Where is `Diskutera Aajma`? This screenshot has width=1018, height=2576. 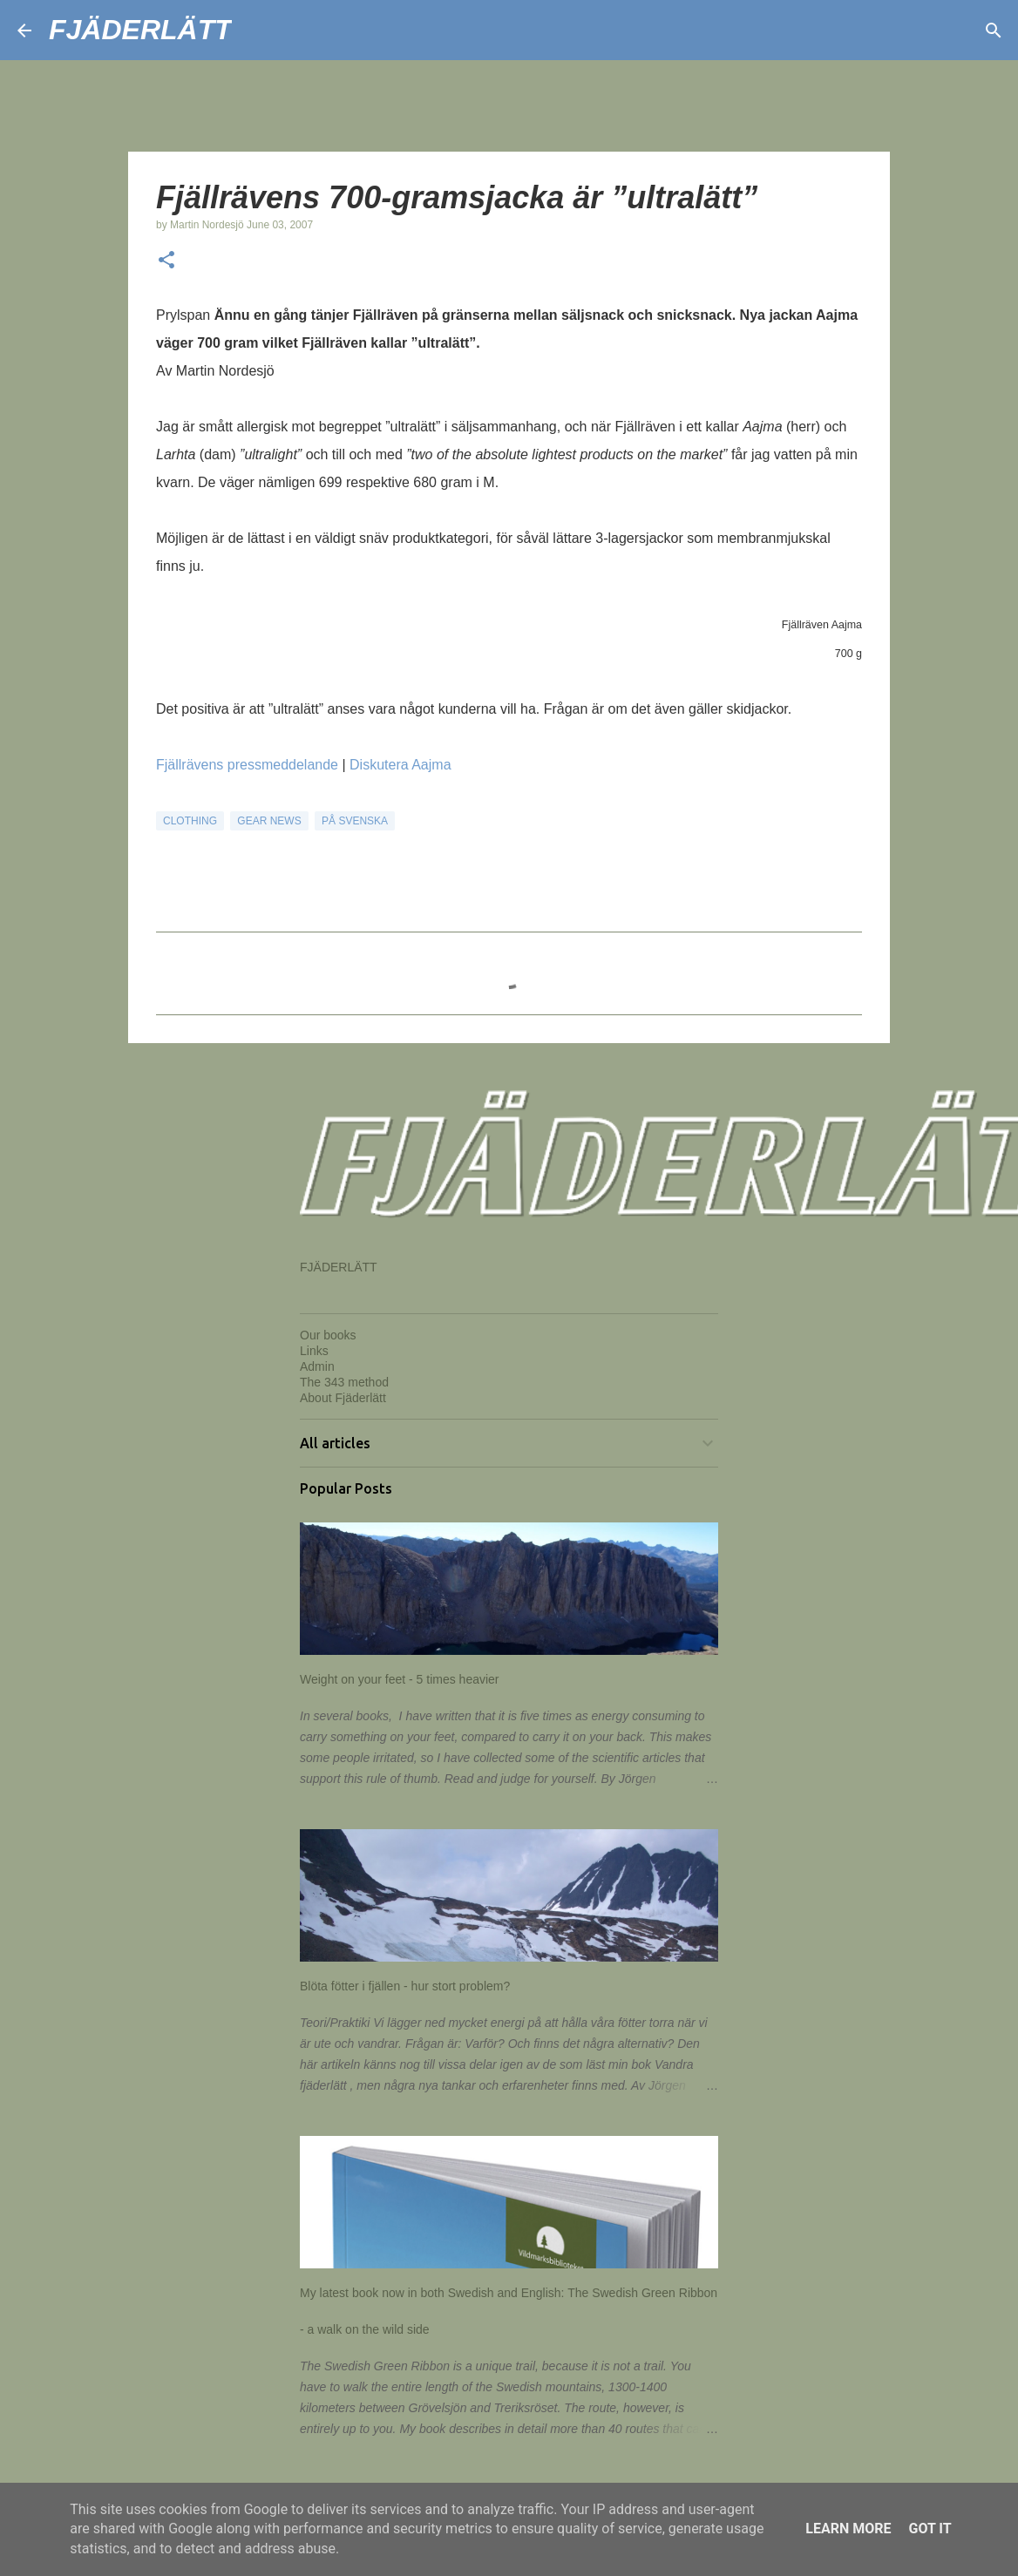 Diskutera Aajma is located at coordinates (400, 764).